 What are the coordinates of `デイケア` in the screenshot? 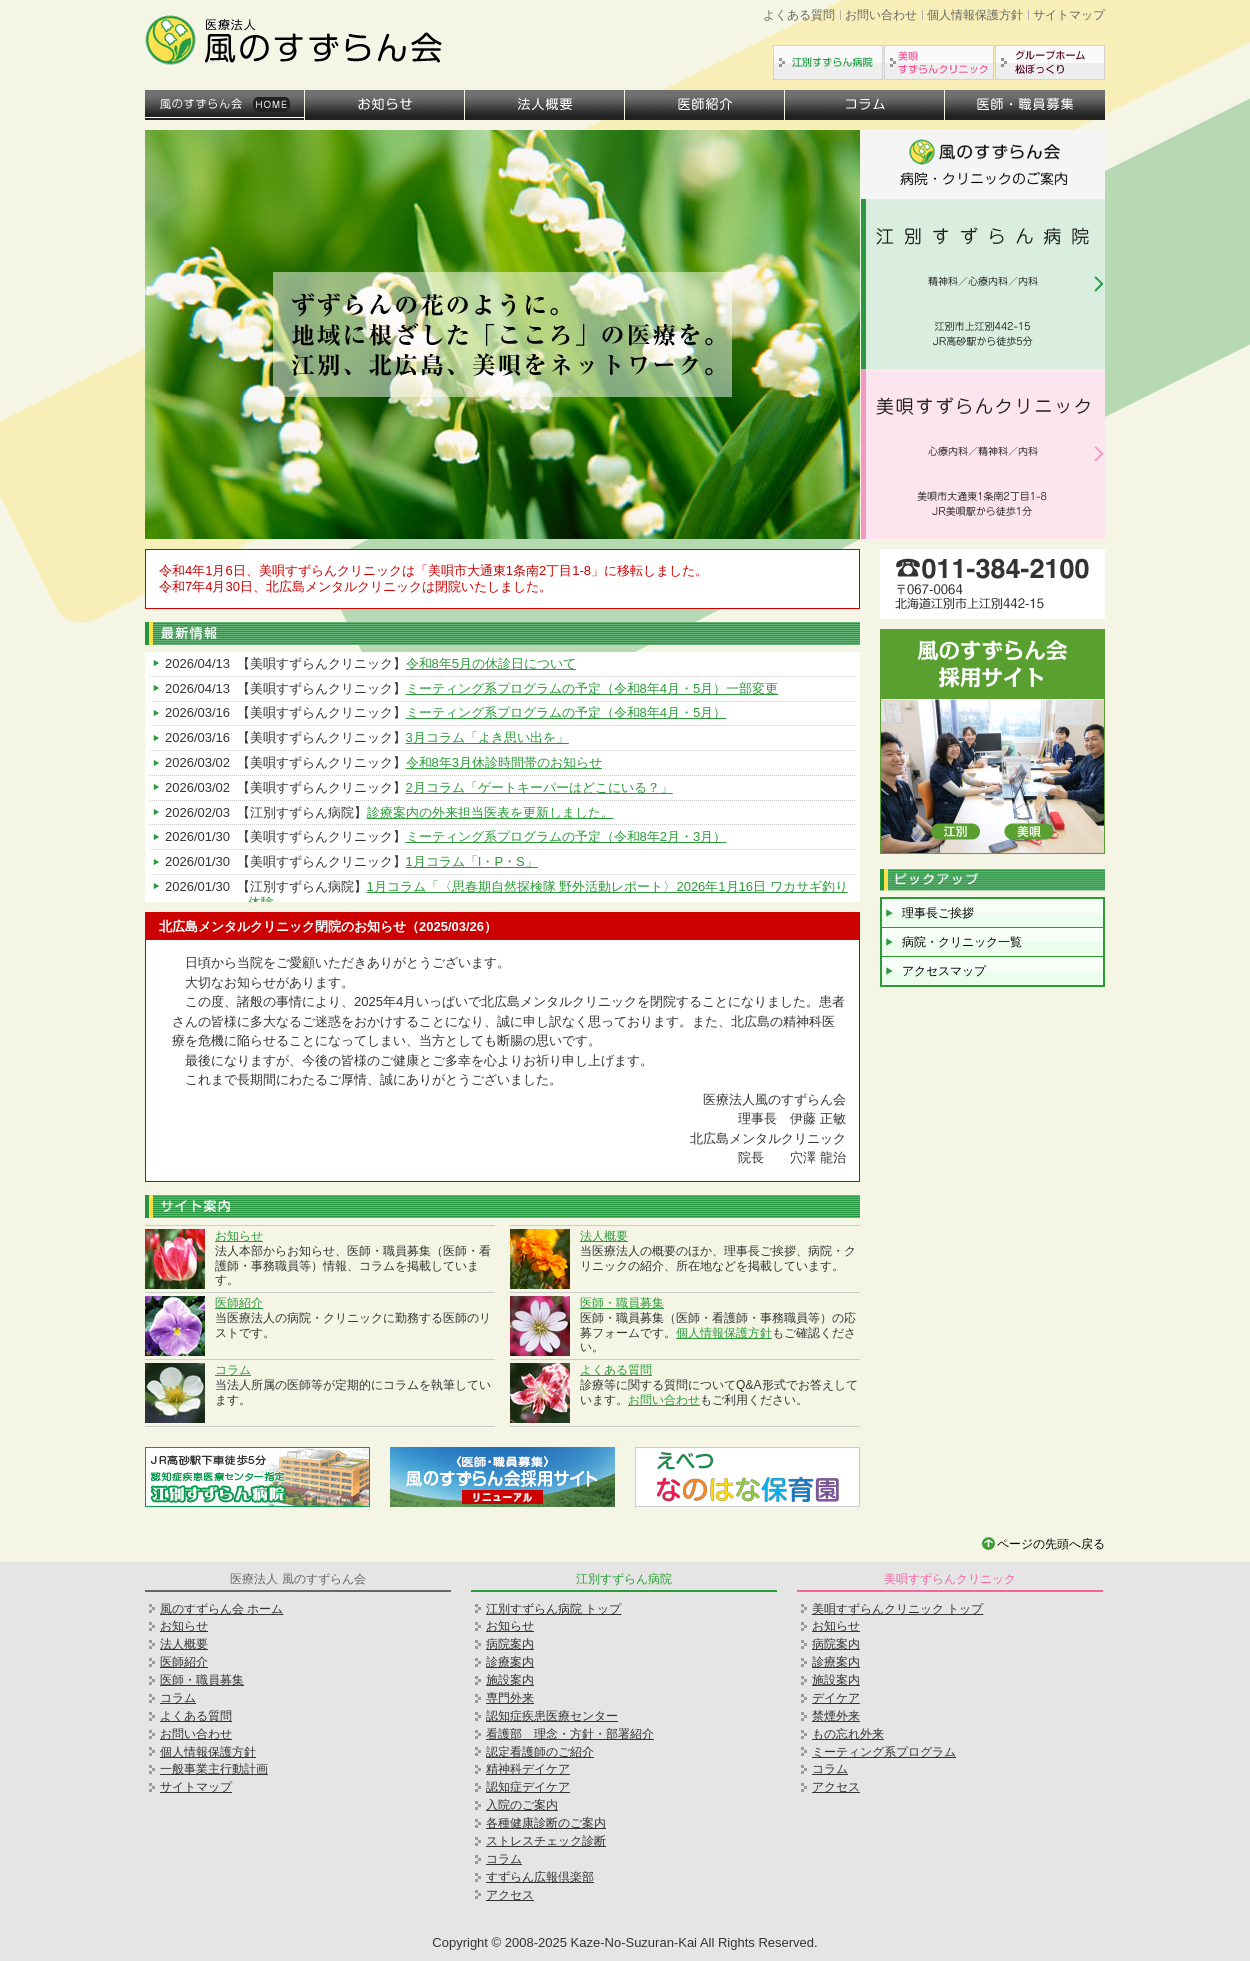 It's located at (836, 1698).